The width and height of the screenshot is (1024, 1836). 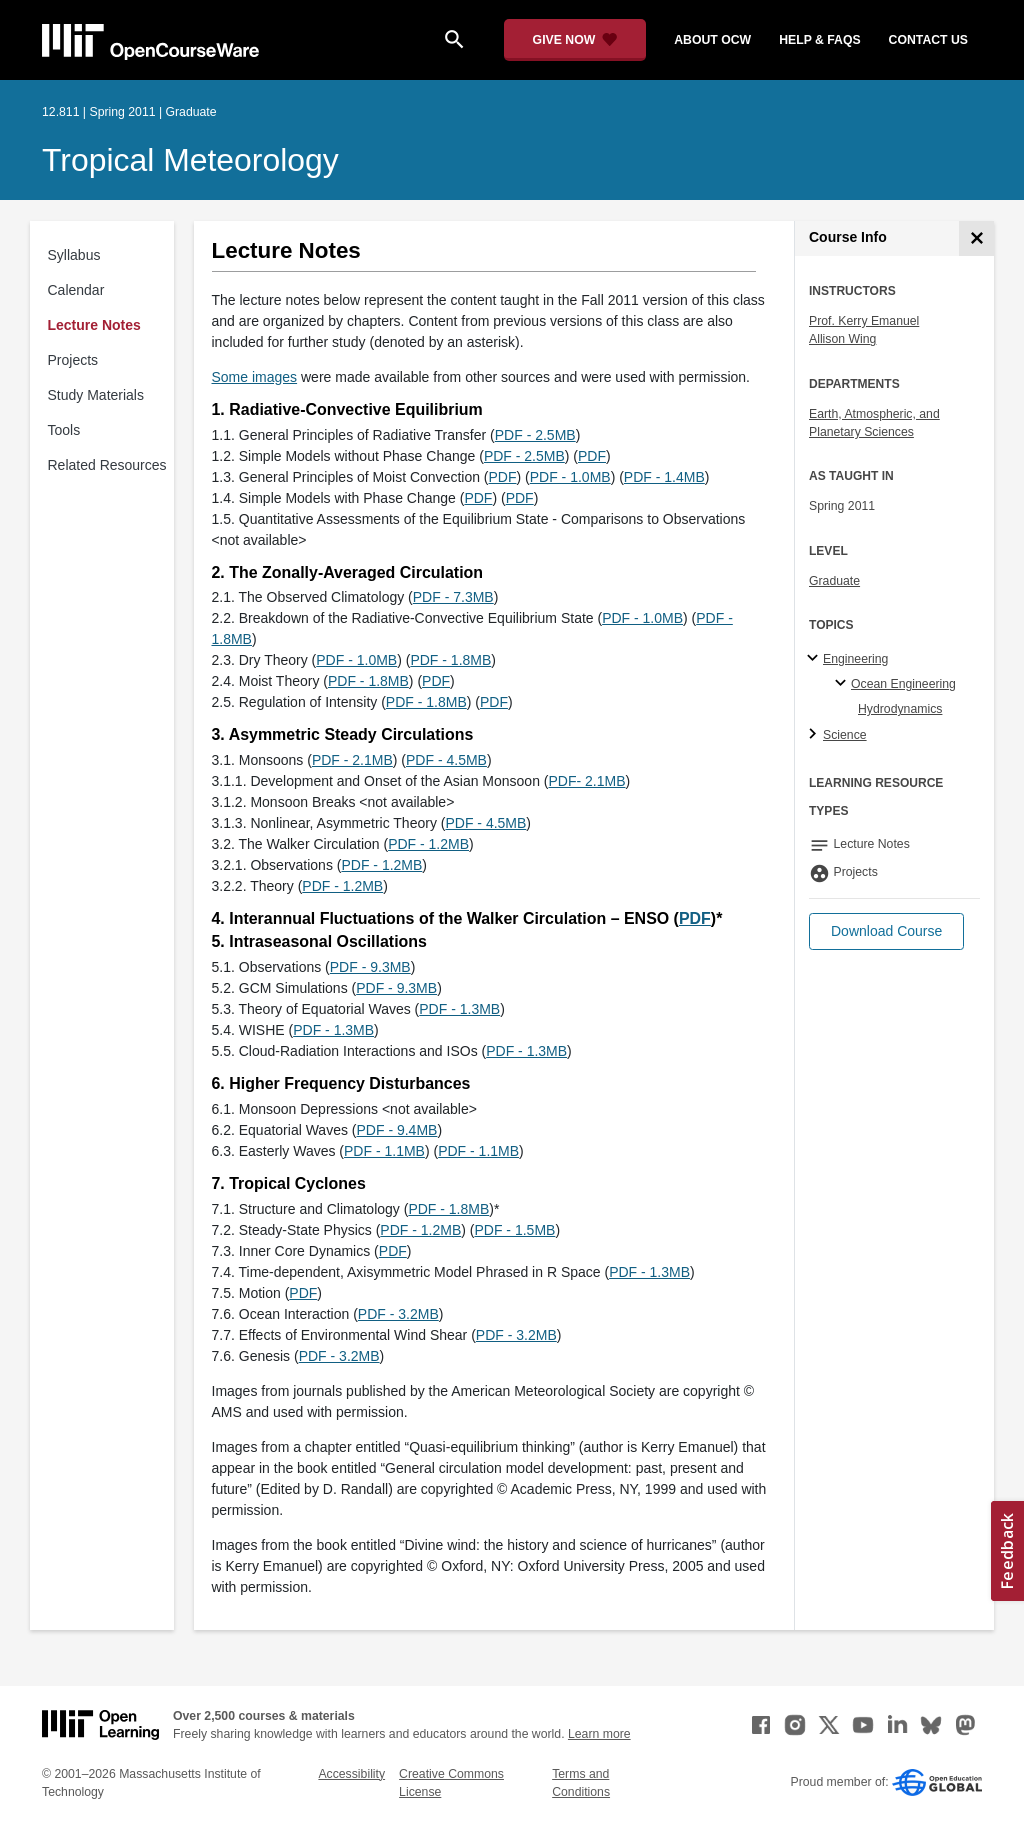 I want to click on Learn more, so click(x=599, y=1734).